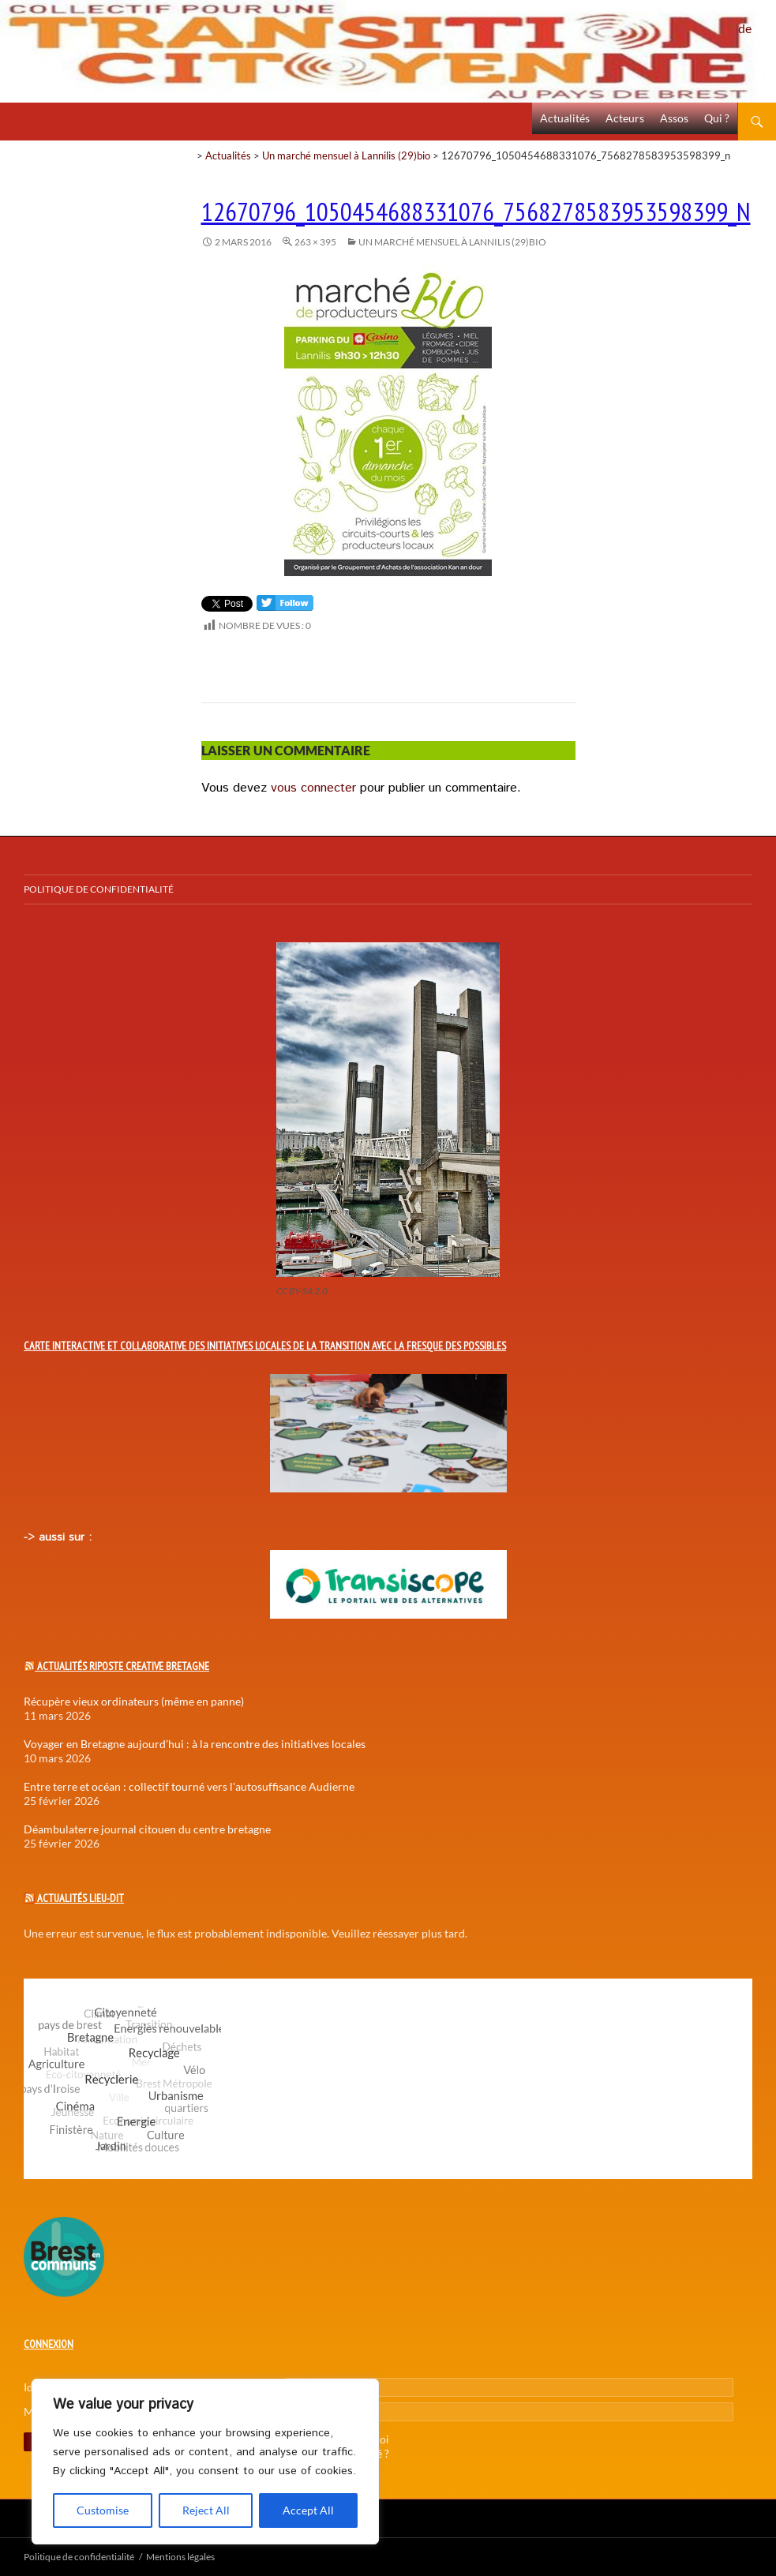  What do you see at coordinates (757, 20) in the screenshot?
I see `Politique de confidentialité` at bounding box center [757, 20].